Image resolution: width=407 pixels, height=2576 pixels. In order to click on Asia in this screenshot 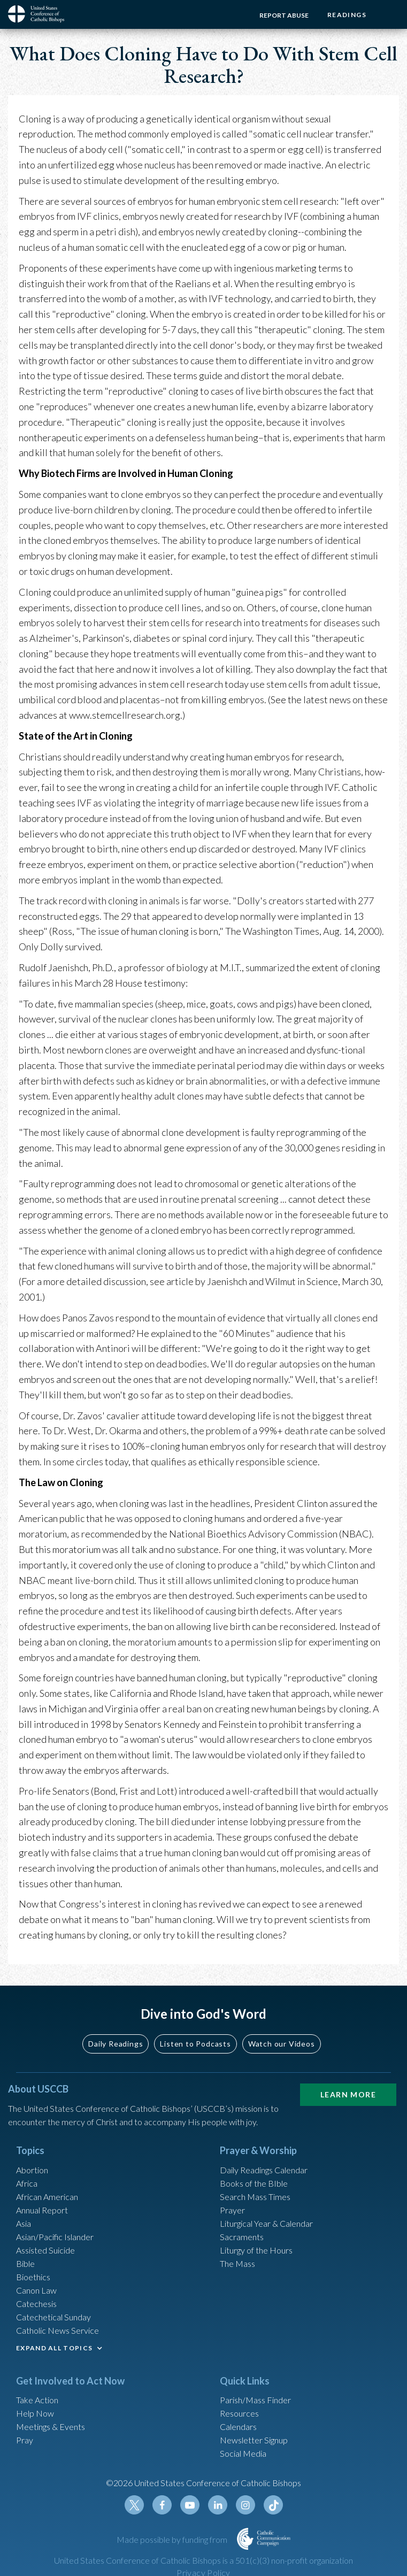, I will do `click(23, 2223)`.